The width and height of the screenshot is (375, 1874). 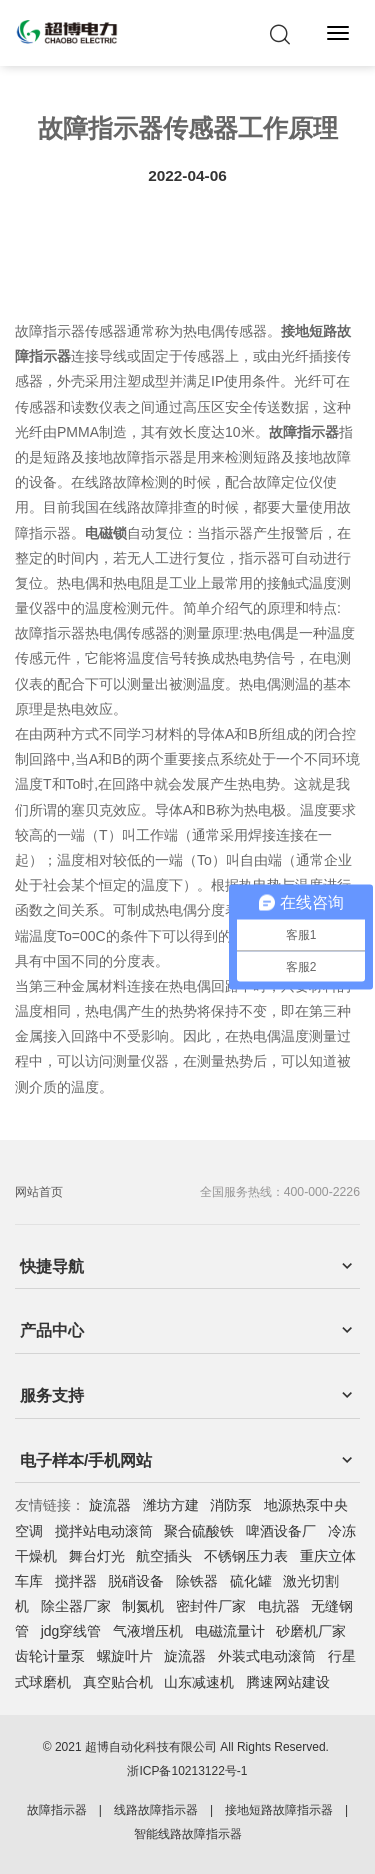 What do you see at coordinates (231, 1505) in the screenshot?
I see `消防泵` at bounding box center [231, 1505].